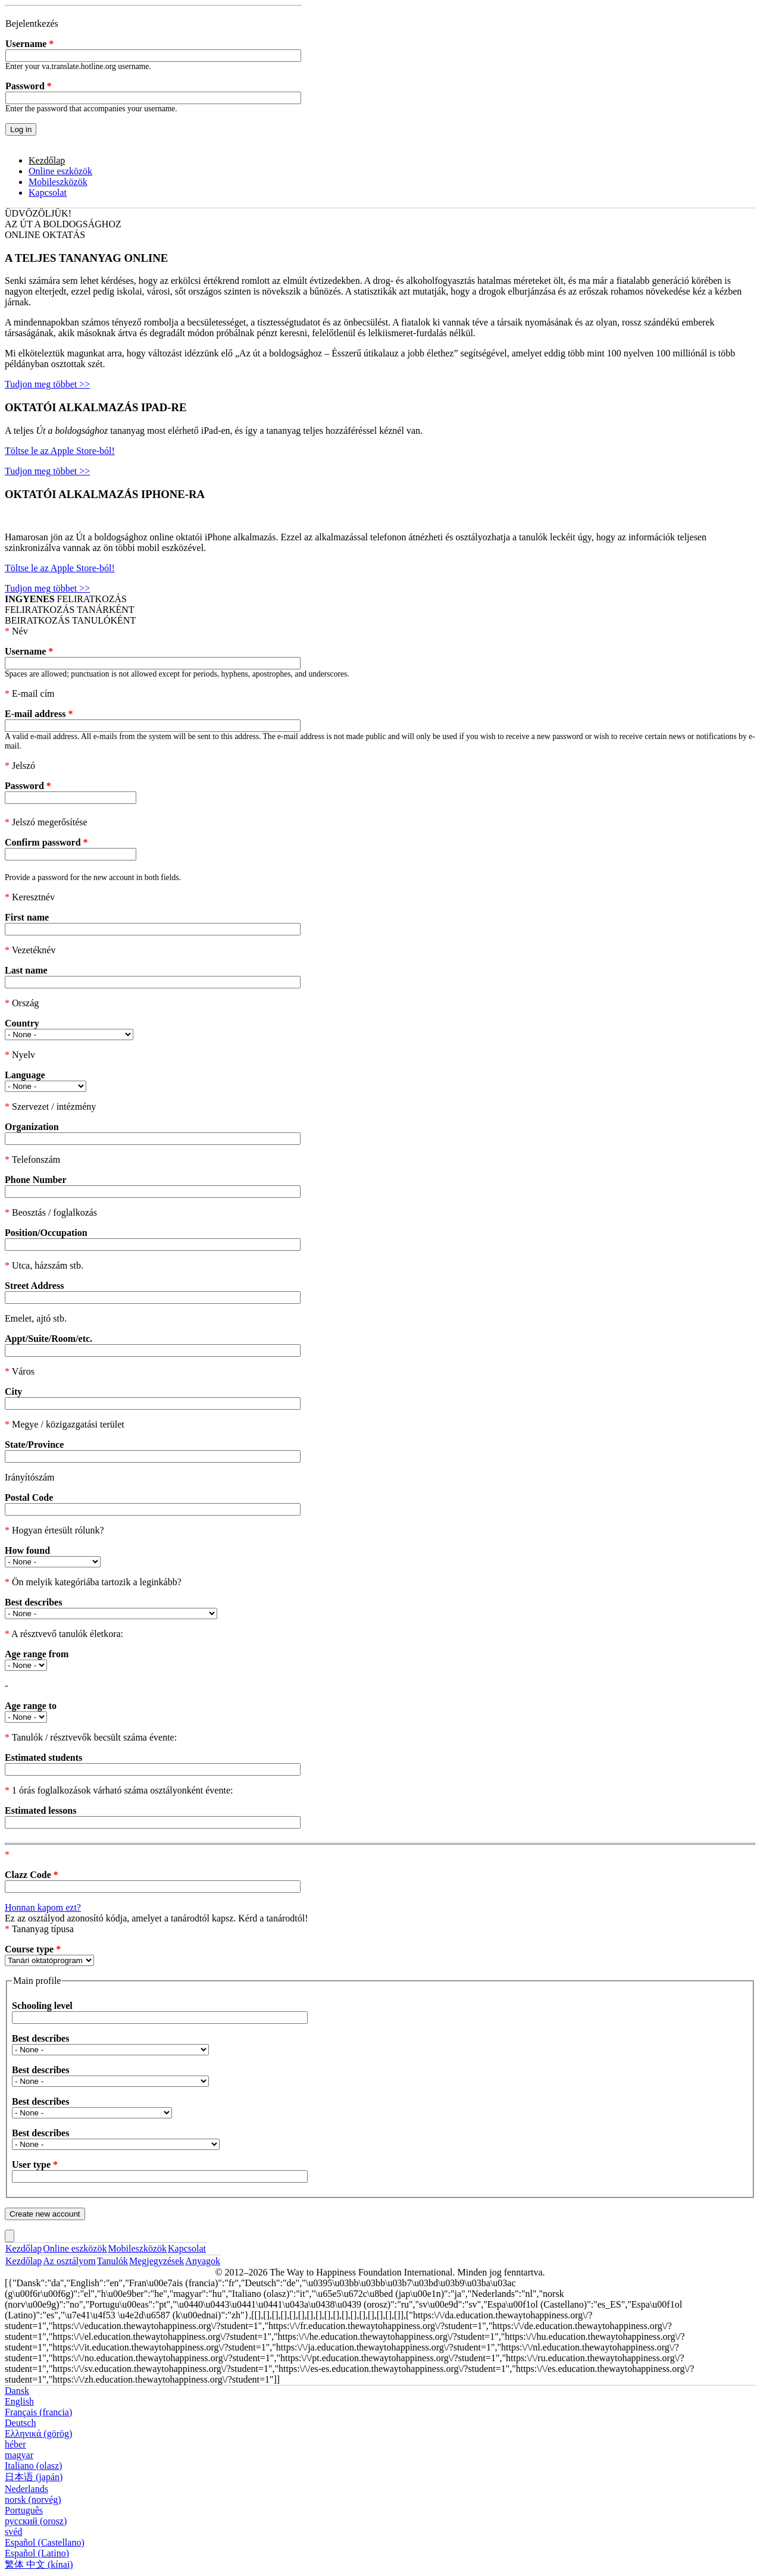  I want to click on 繁体 中文 (kínai), so click(39, 2564).